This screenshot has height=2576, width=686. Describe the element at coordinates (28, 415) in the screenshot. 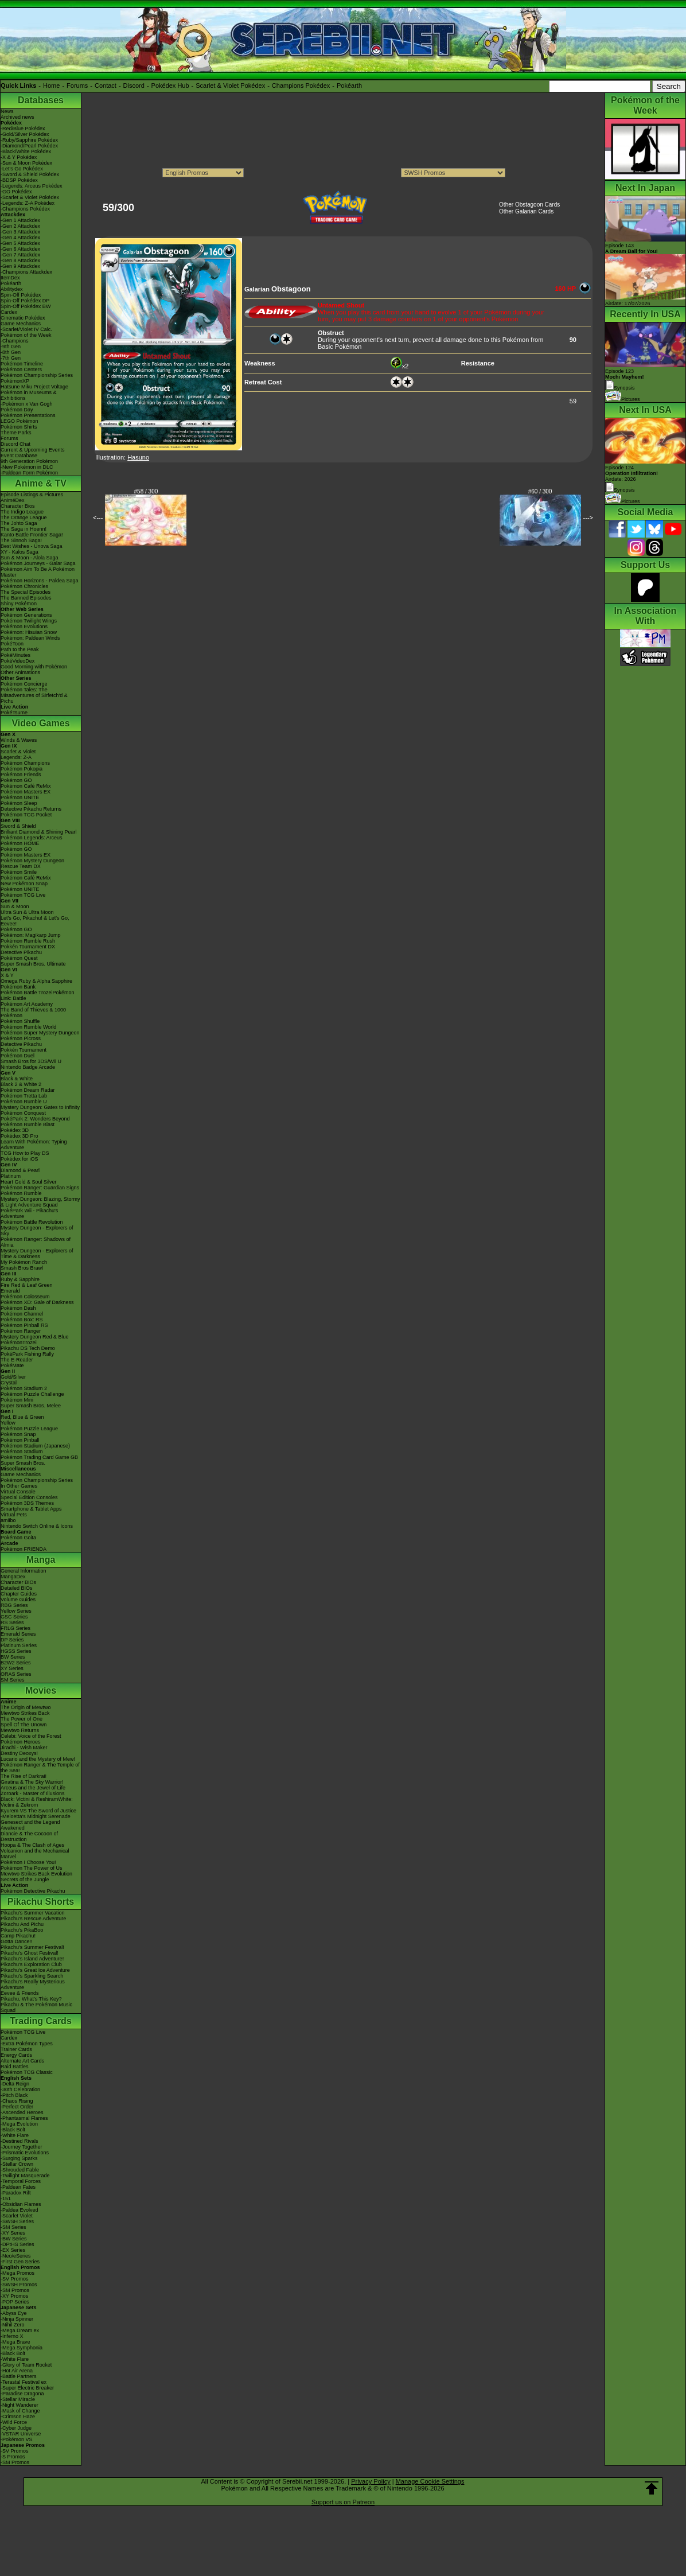

I see `Pokémon Presentations` at that location.